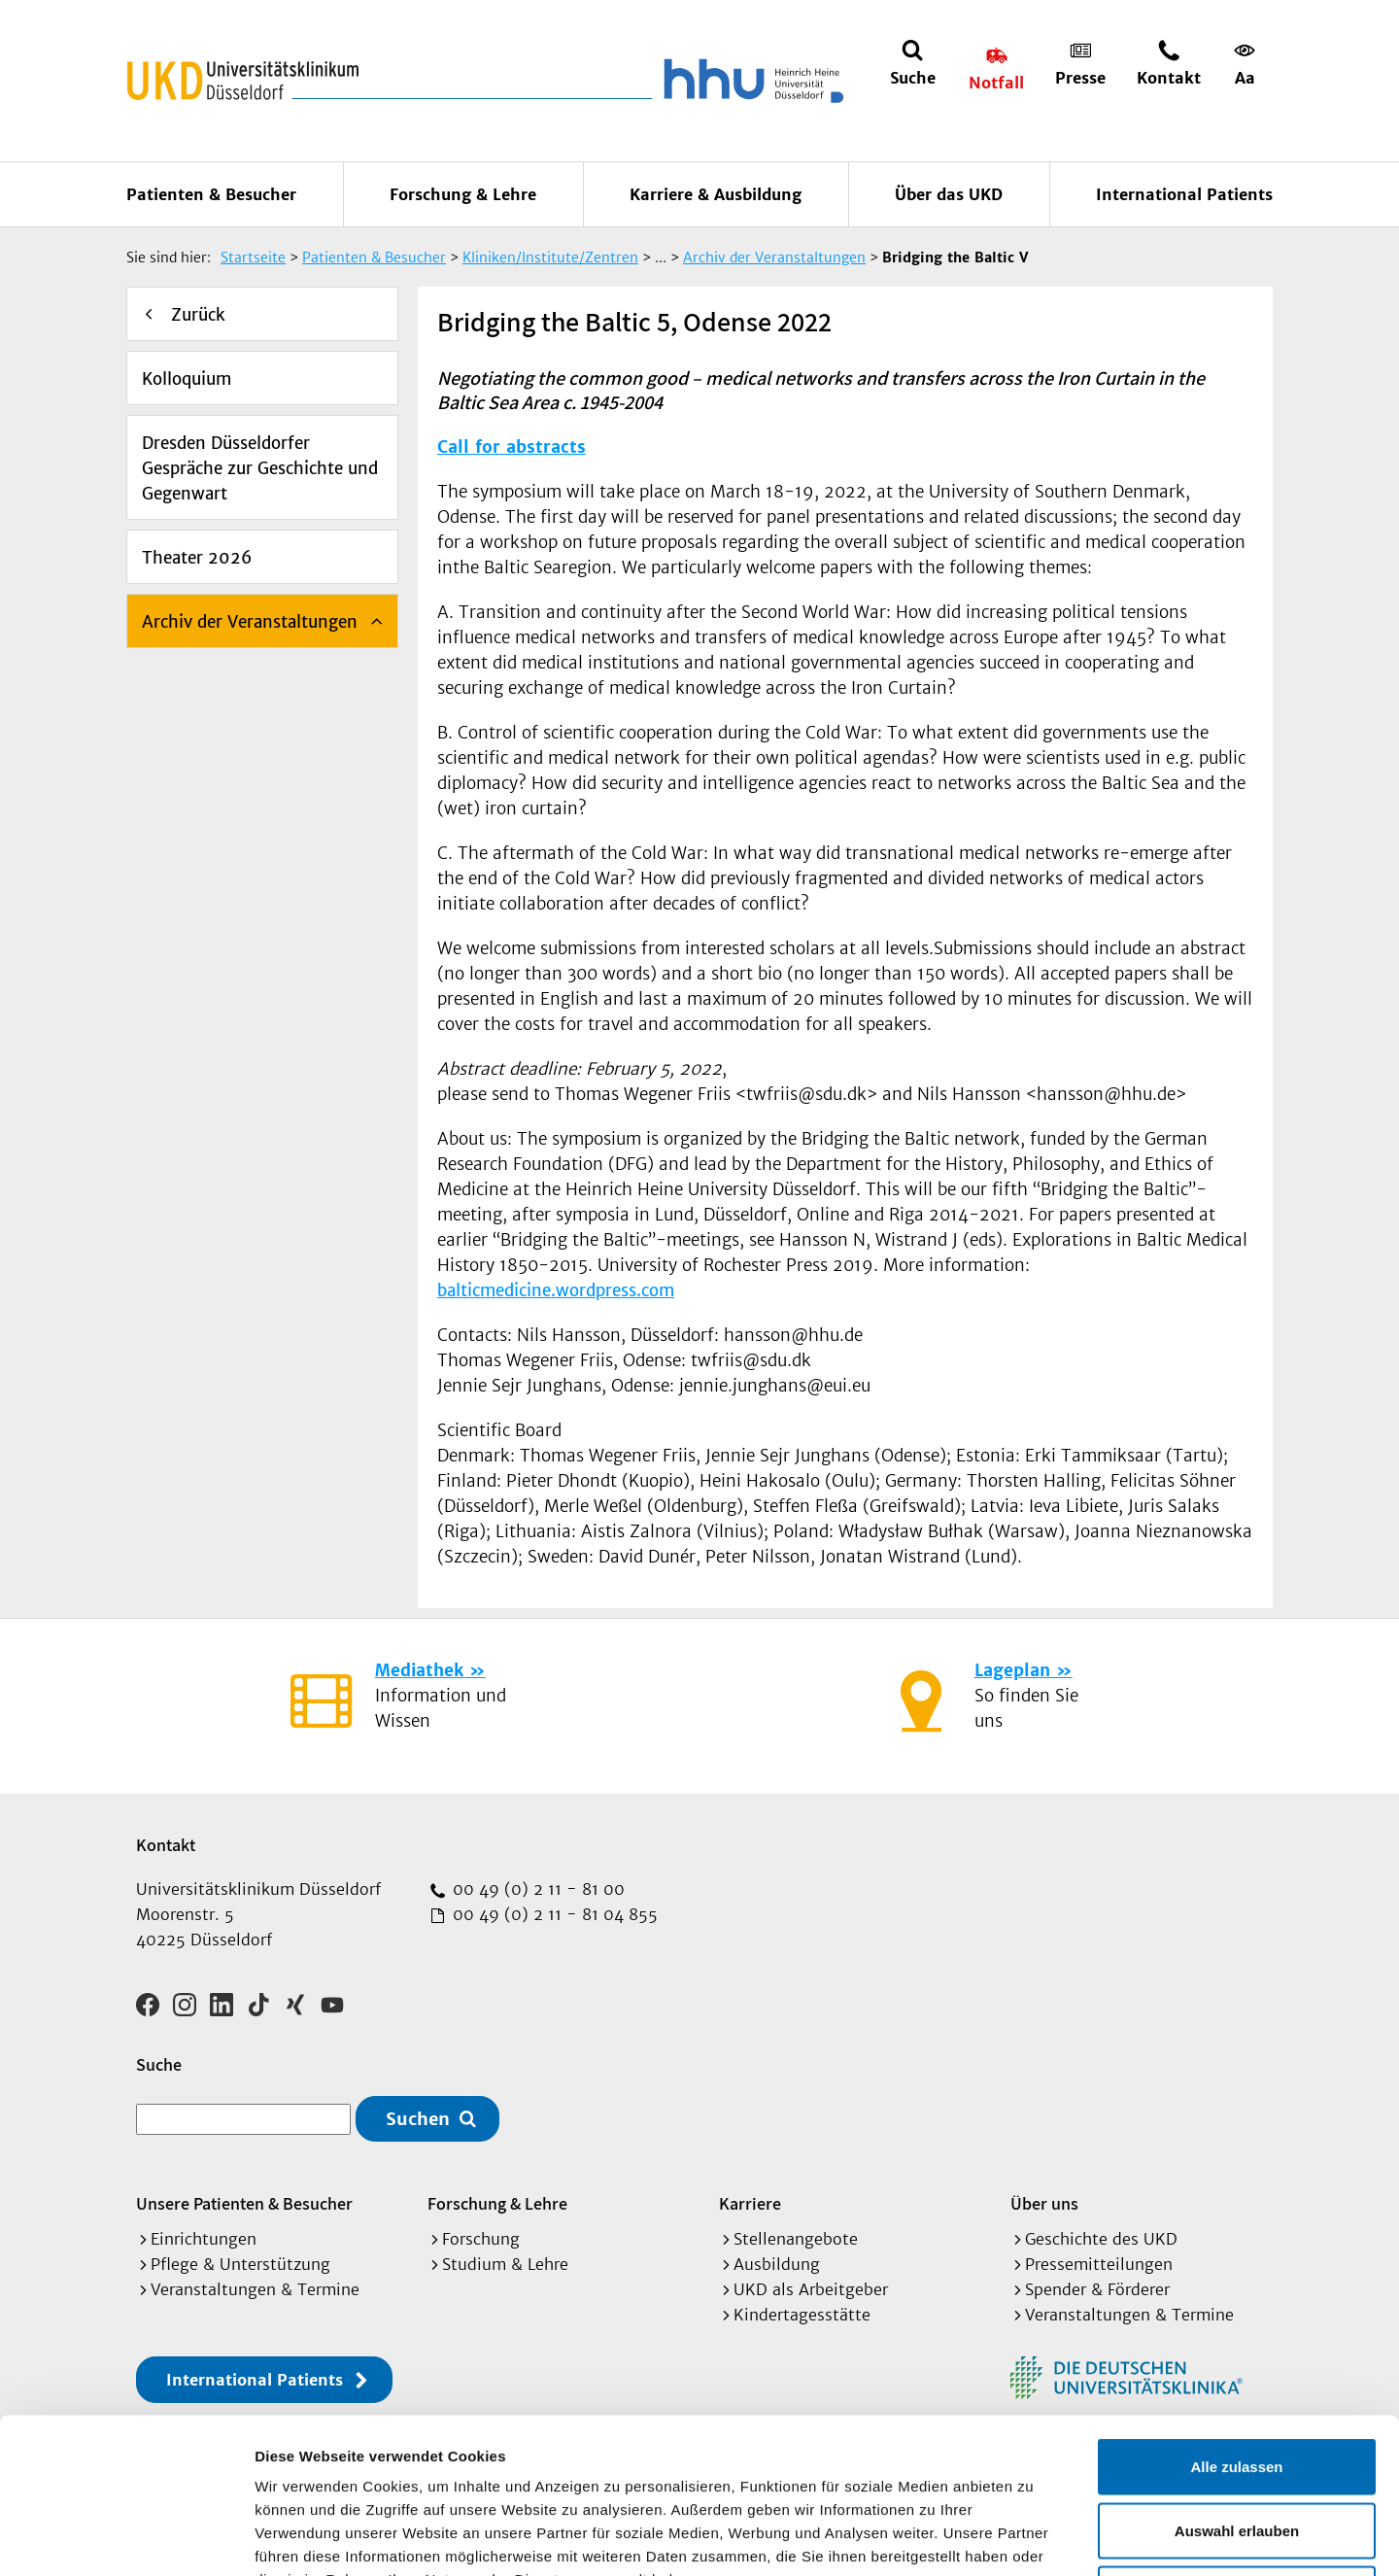  Describe the element at coordinates (244, 2203) in the screenshot. I see `Unsere Patienten & Besucher` at that location.